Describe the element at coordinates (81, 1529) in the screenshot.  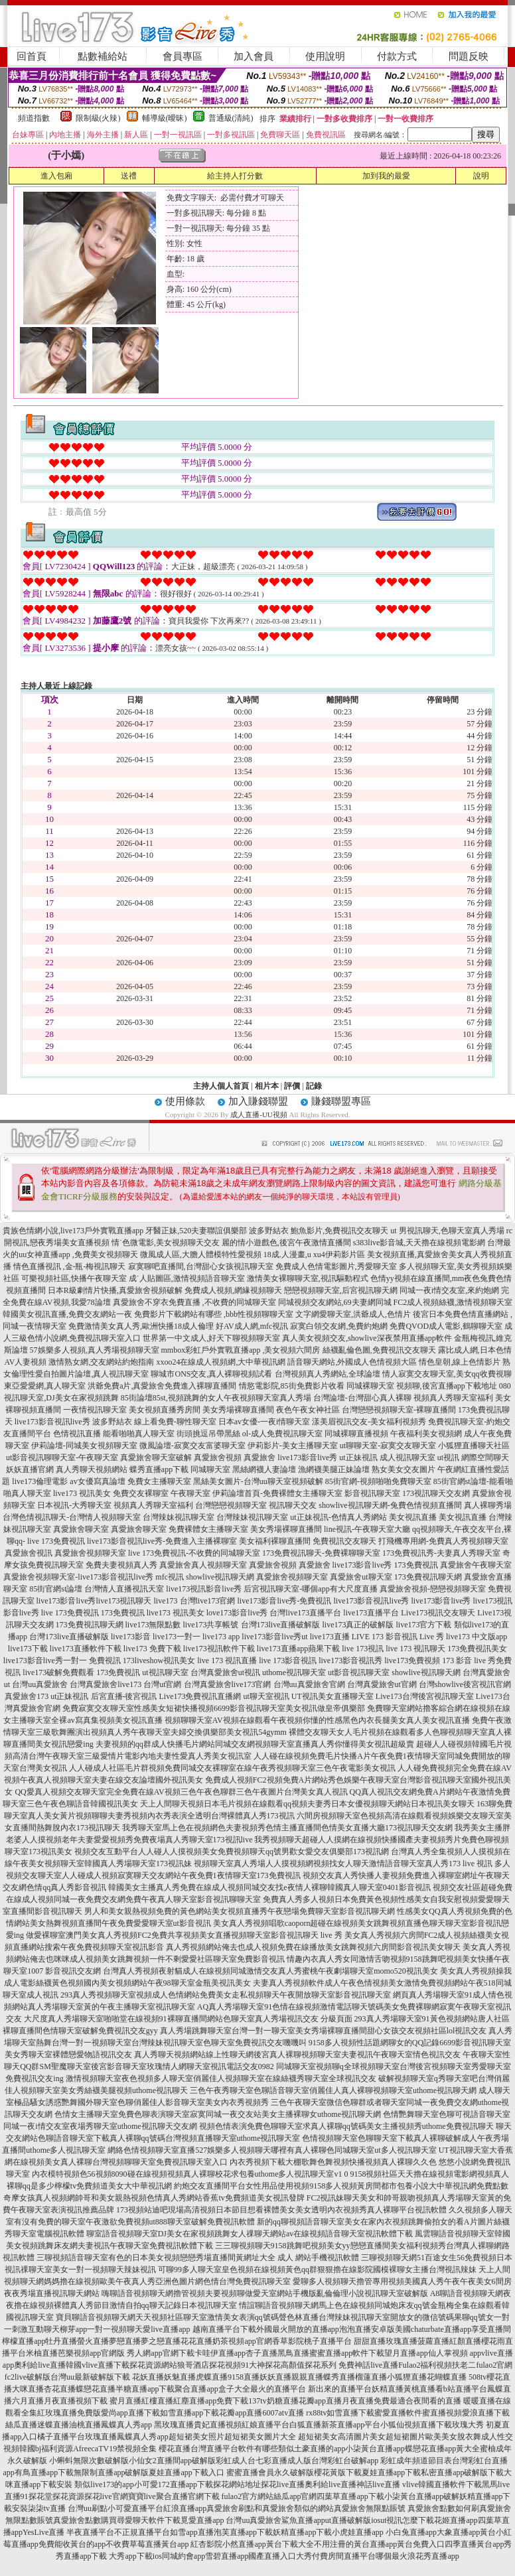
I see `真愛旅舍聊天室` at that location.